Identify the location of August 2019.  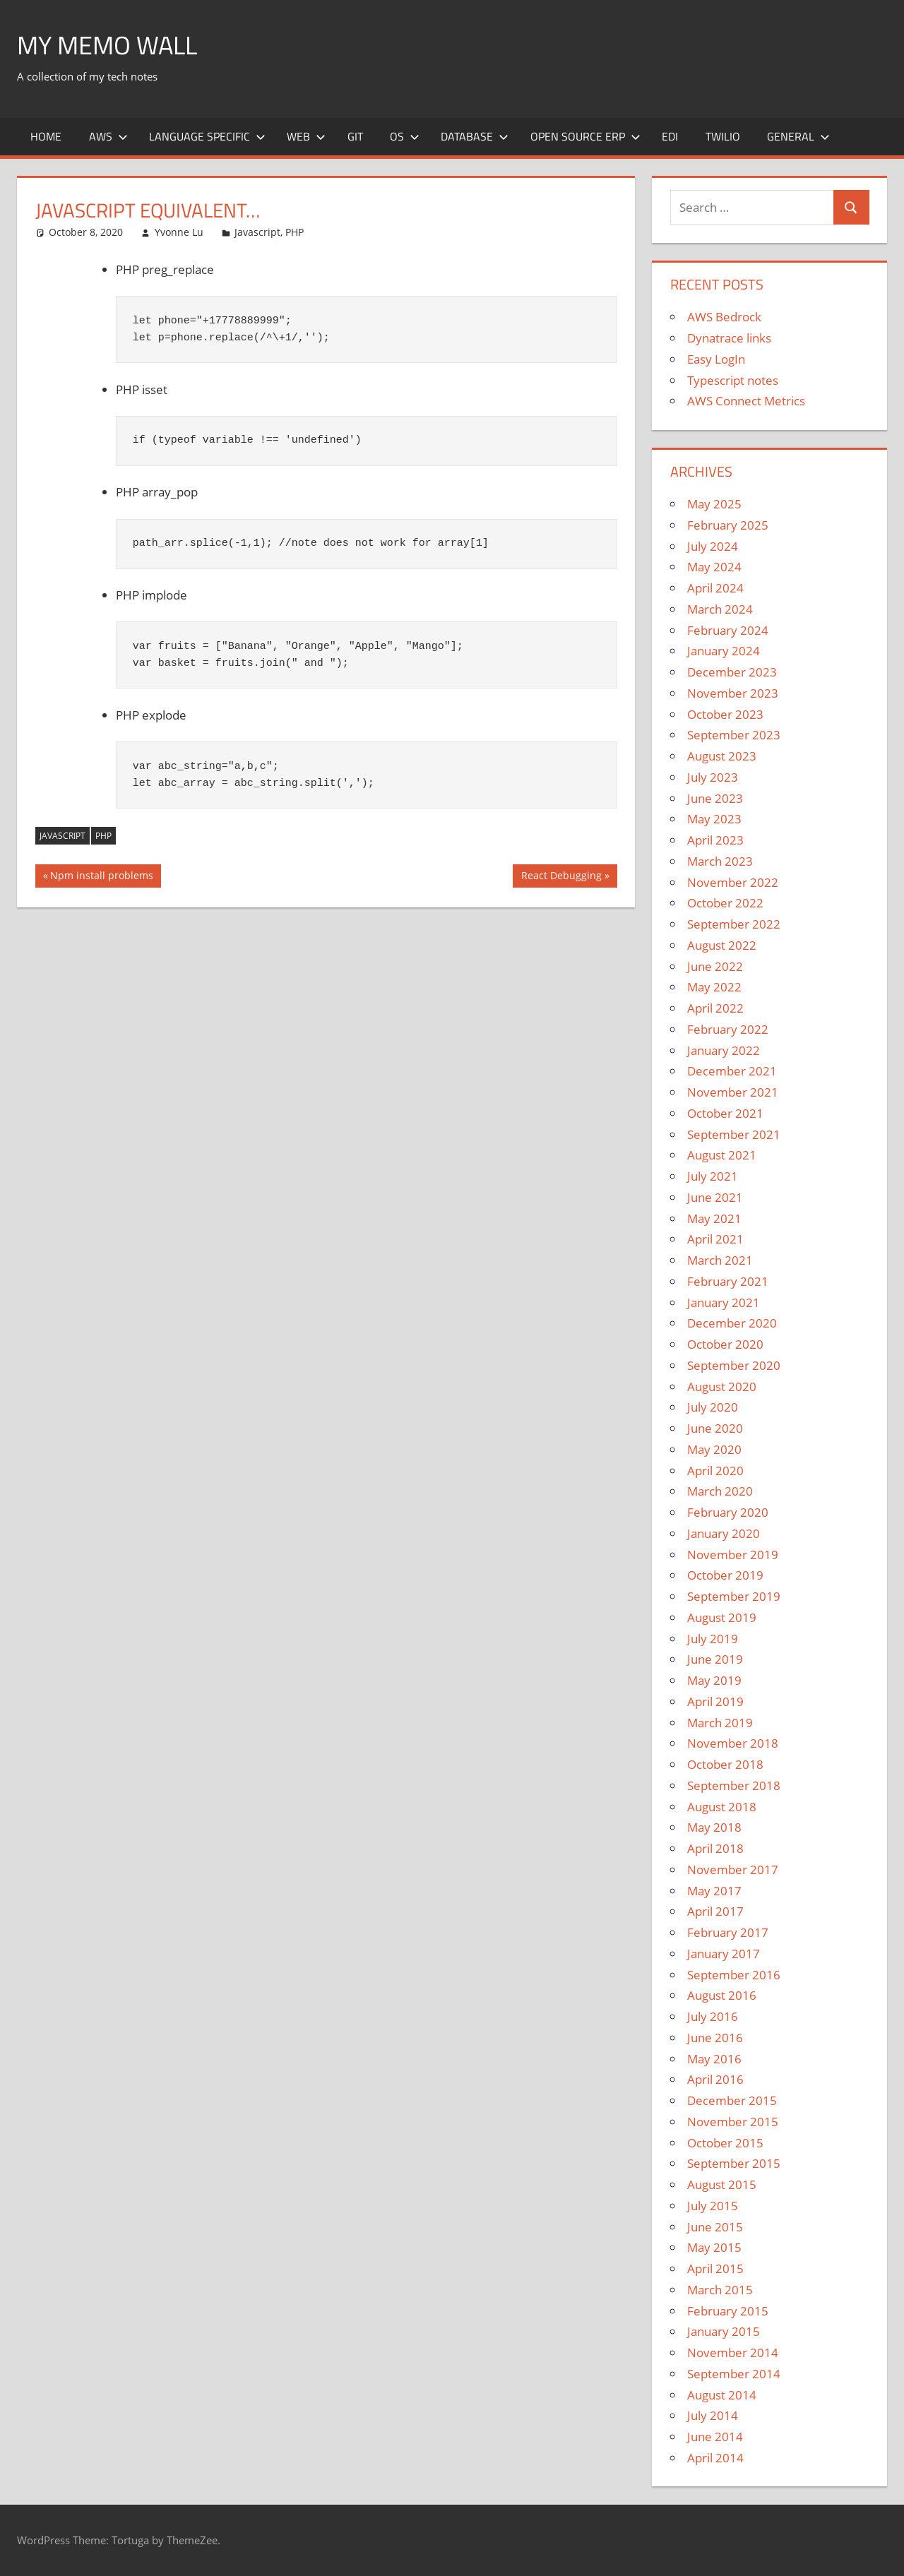
(721, 1617).